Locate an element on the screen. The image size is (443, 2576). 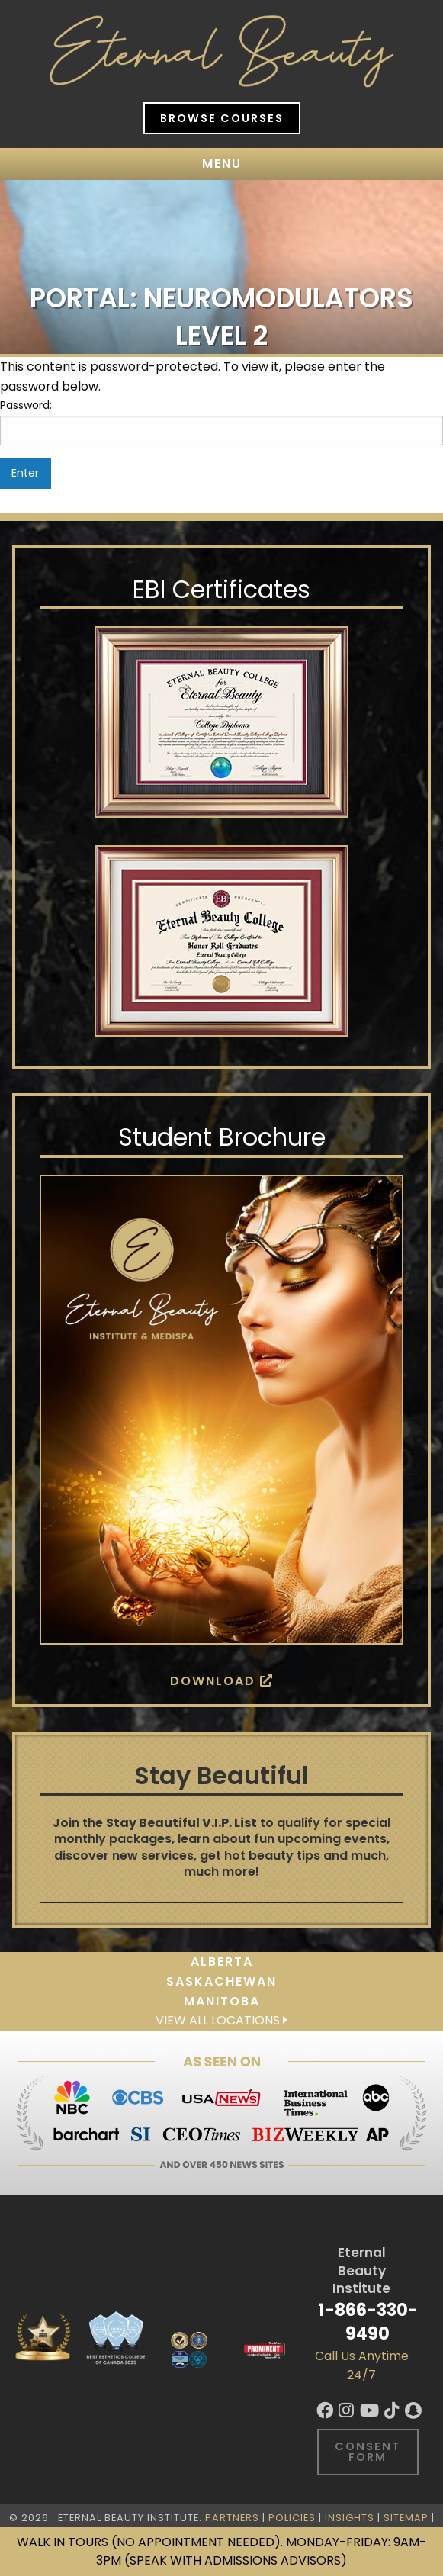
Consent Form is located at coordinates (367, 2452).